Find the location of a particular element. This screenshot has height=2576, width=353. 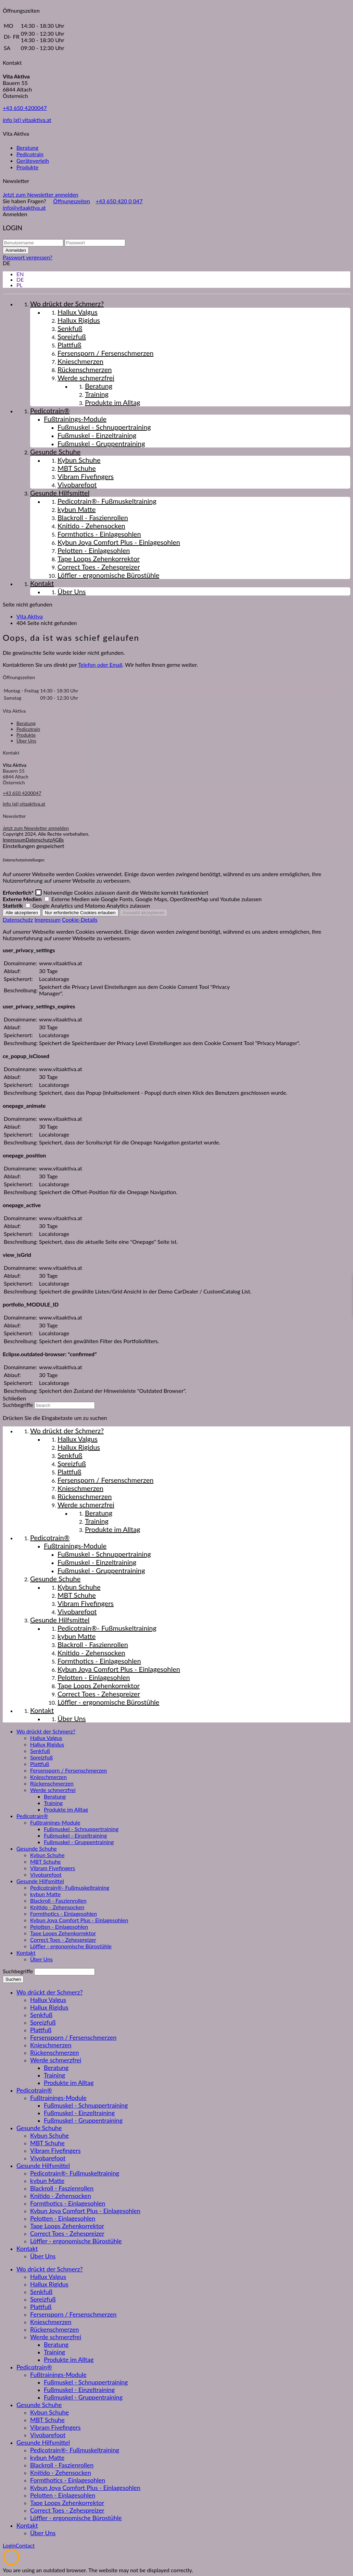

Vibram Fivefingers is located at coordinates (52, 1868).